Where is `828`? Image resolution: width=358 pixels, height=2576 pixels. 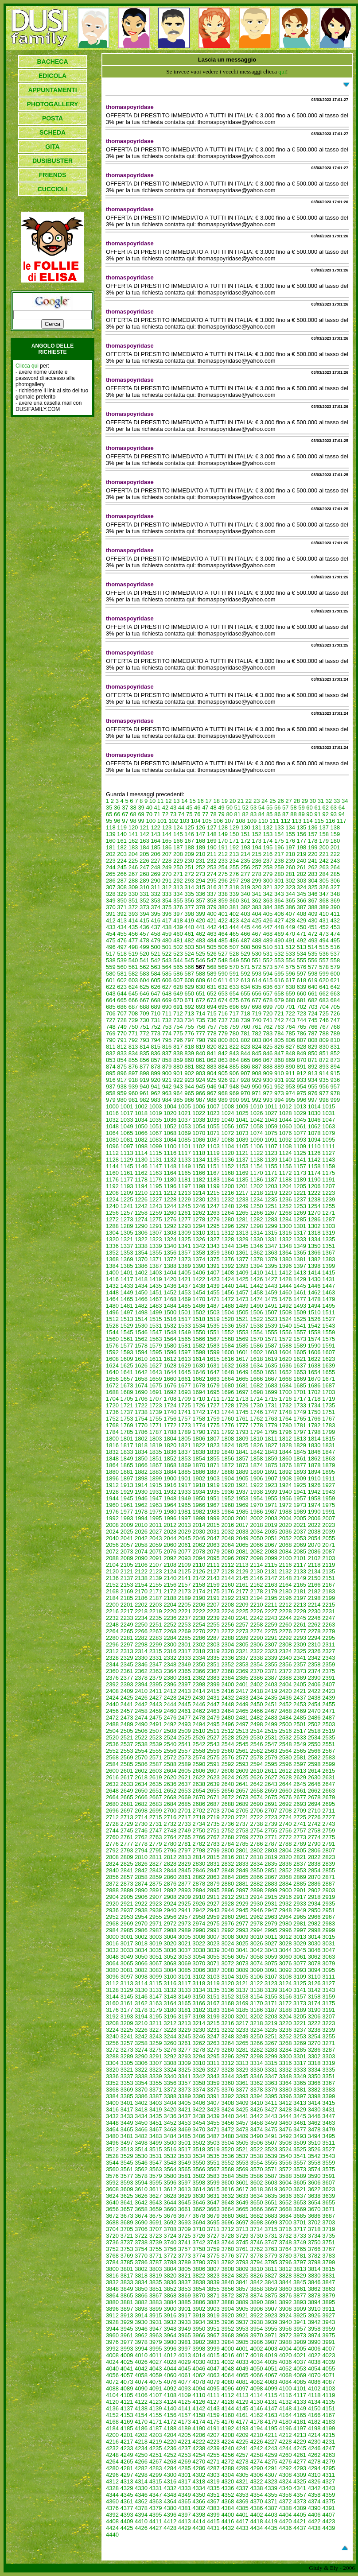
828 is located at coordinates (302, 1046).